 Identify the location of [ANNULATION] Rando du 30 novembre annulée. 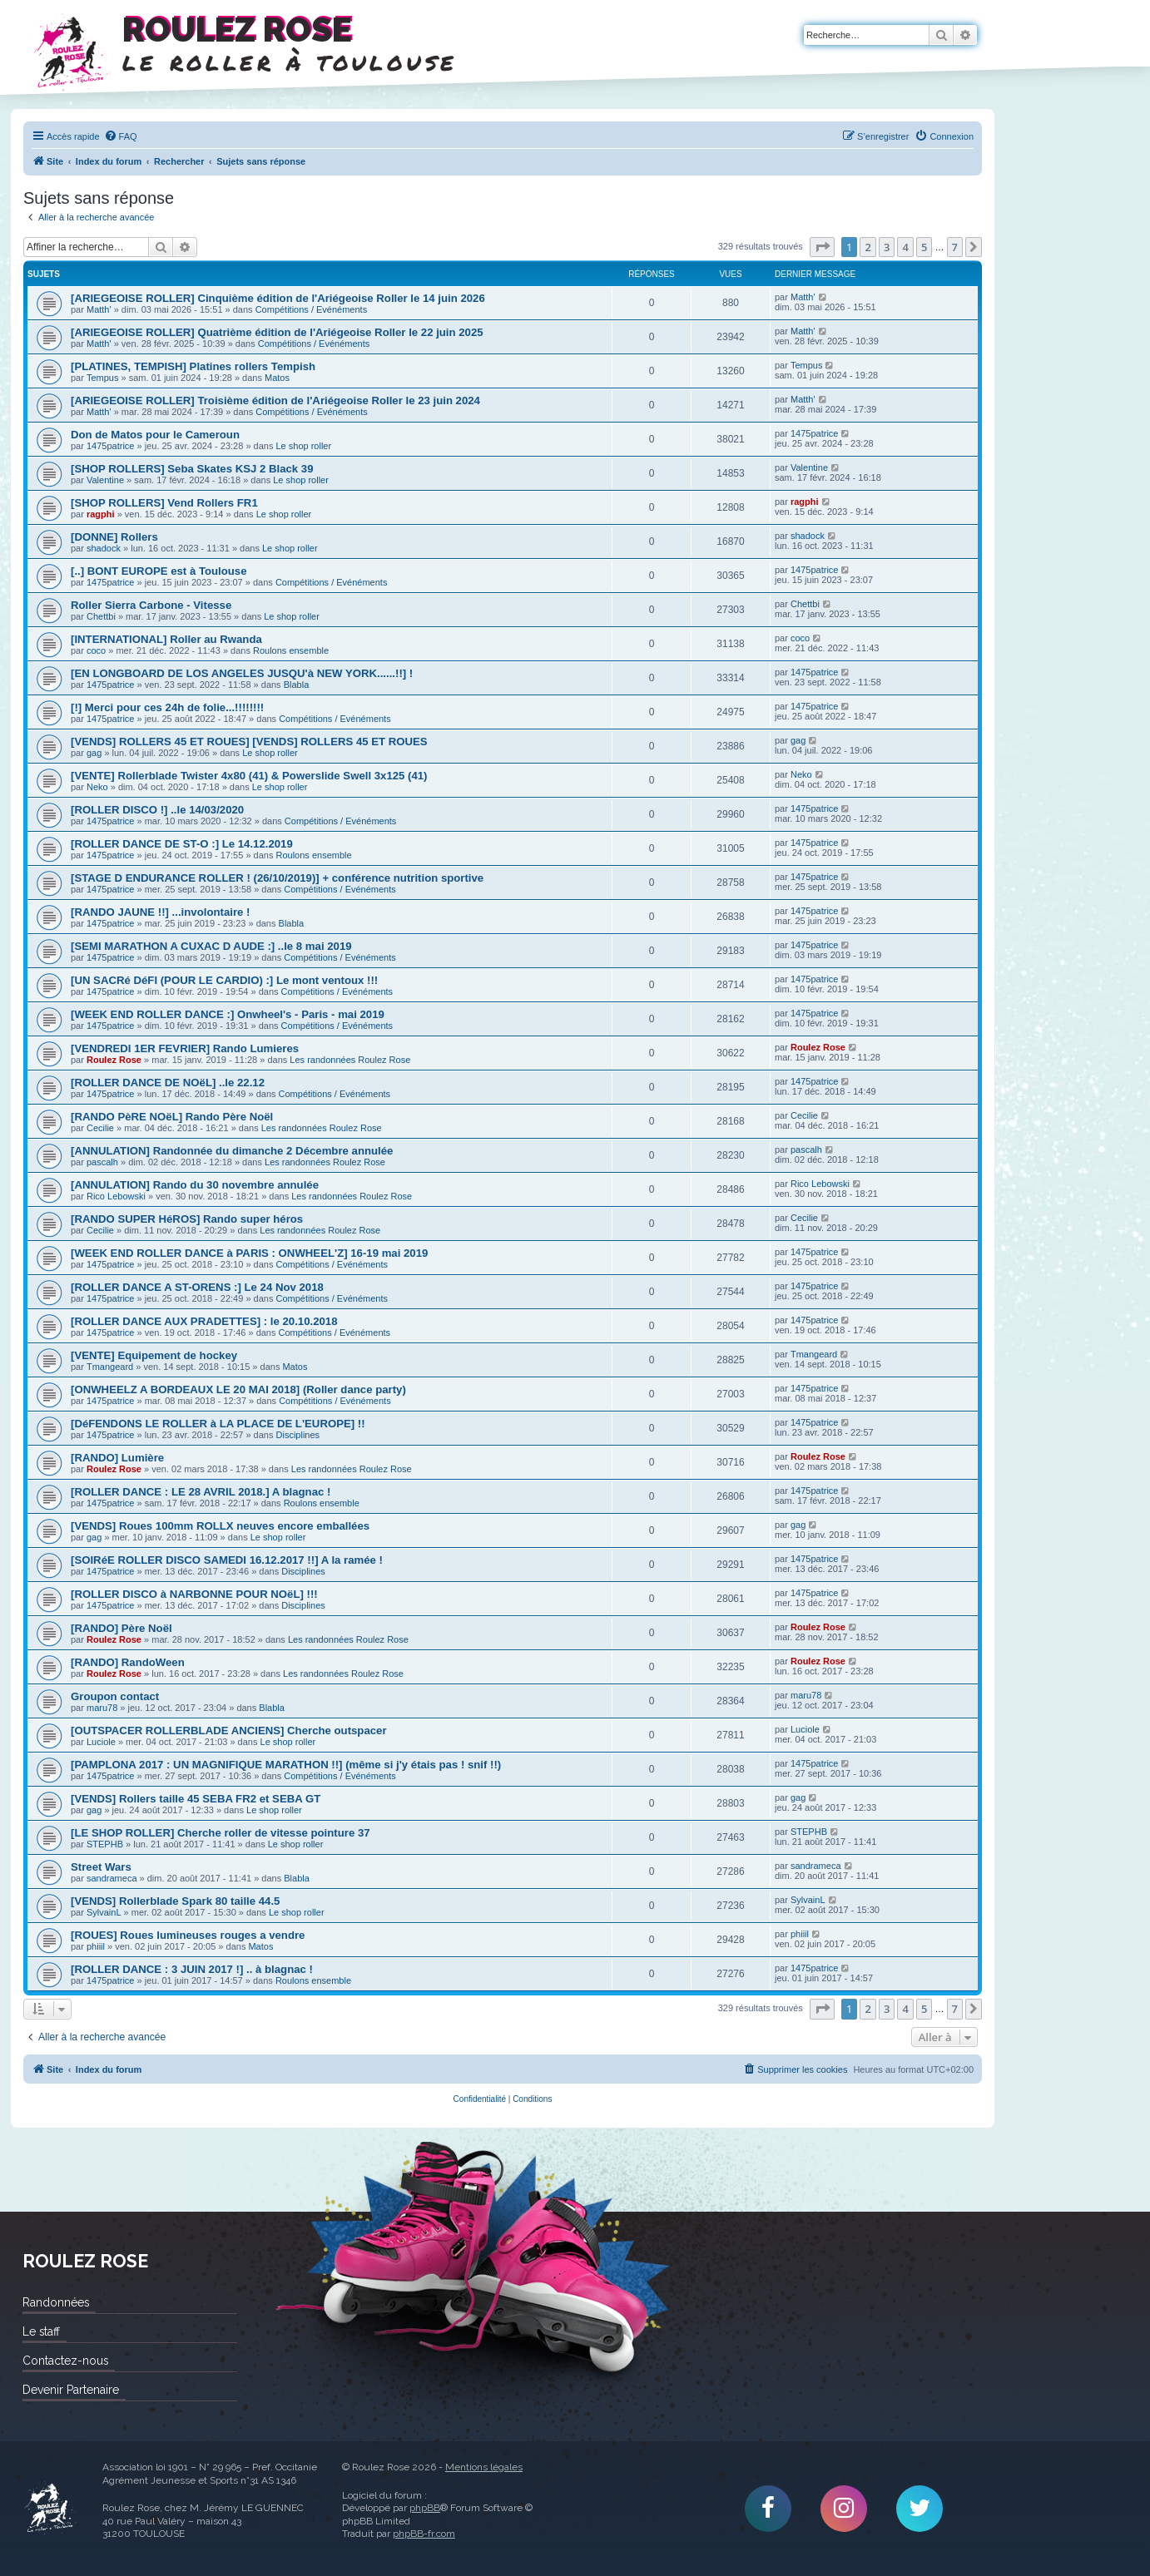
(195, 1185).